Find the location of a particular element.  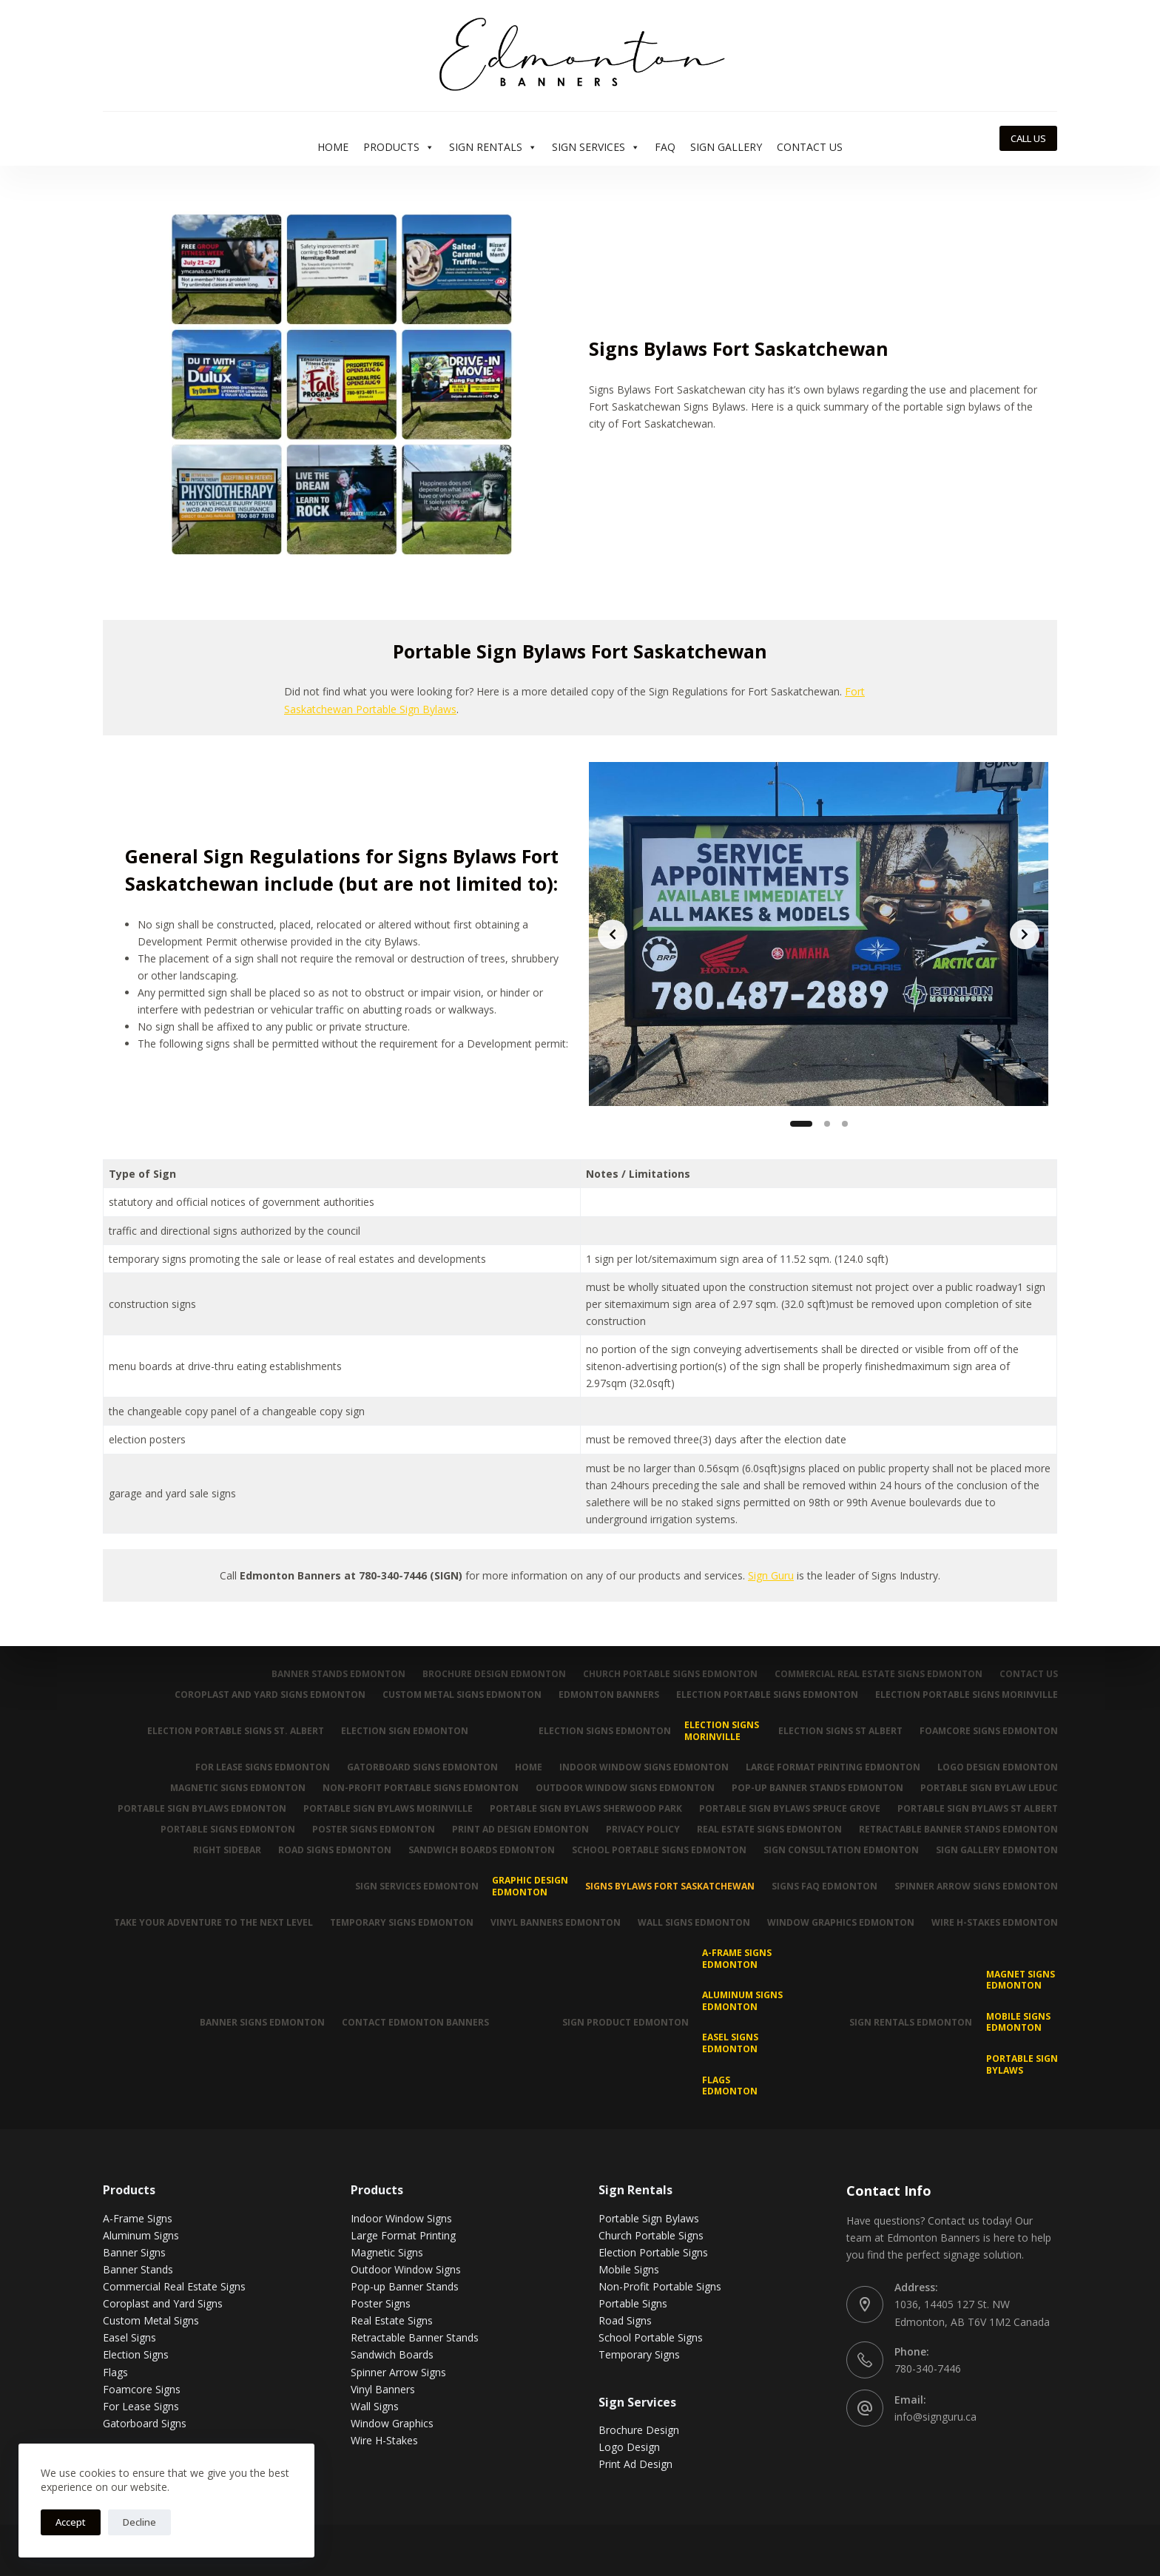

[Next slide] is located at coordinates (1024, 934).